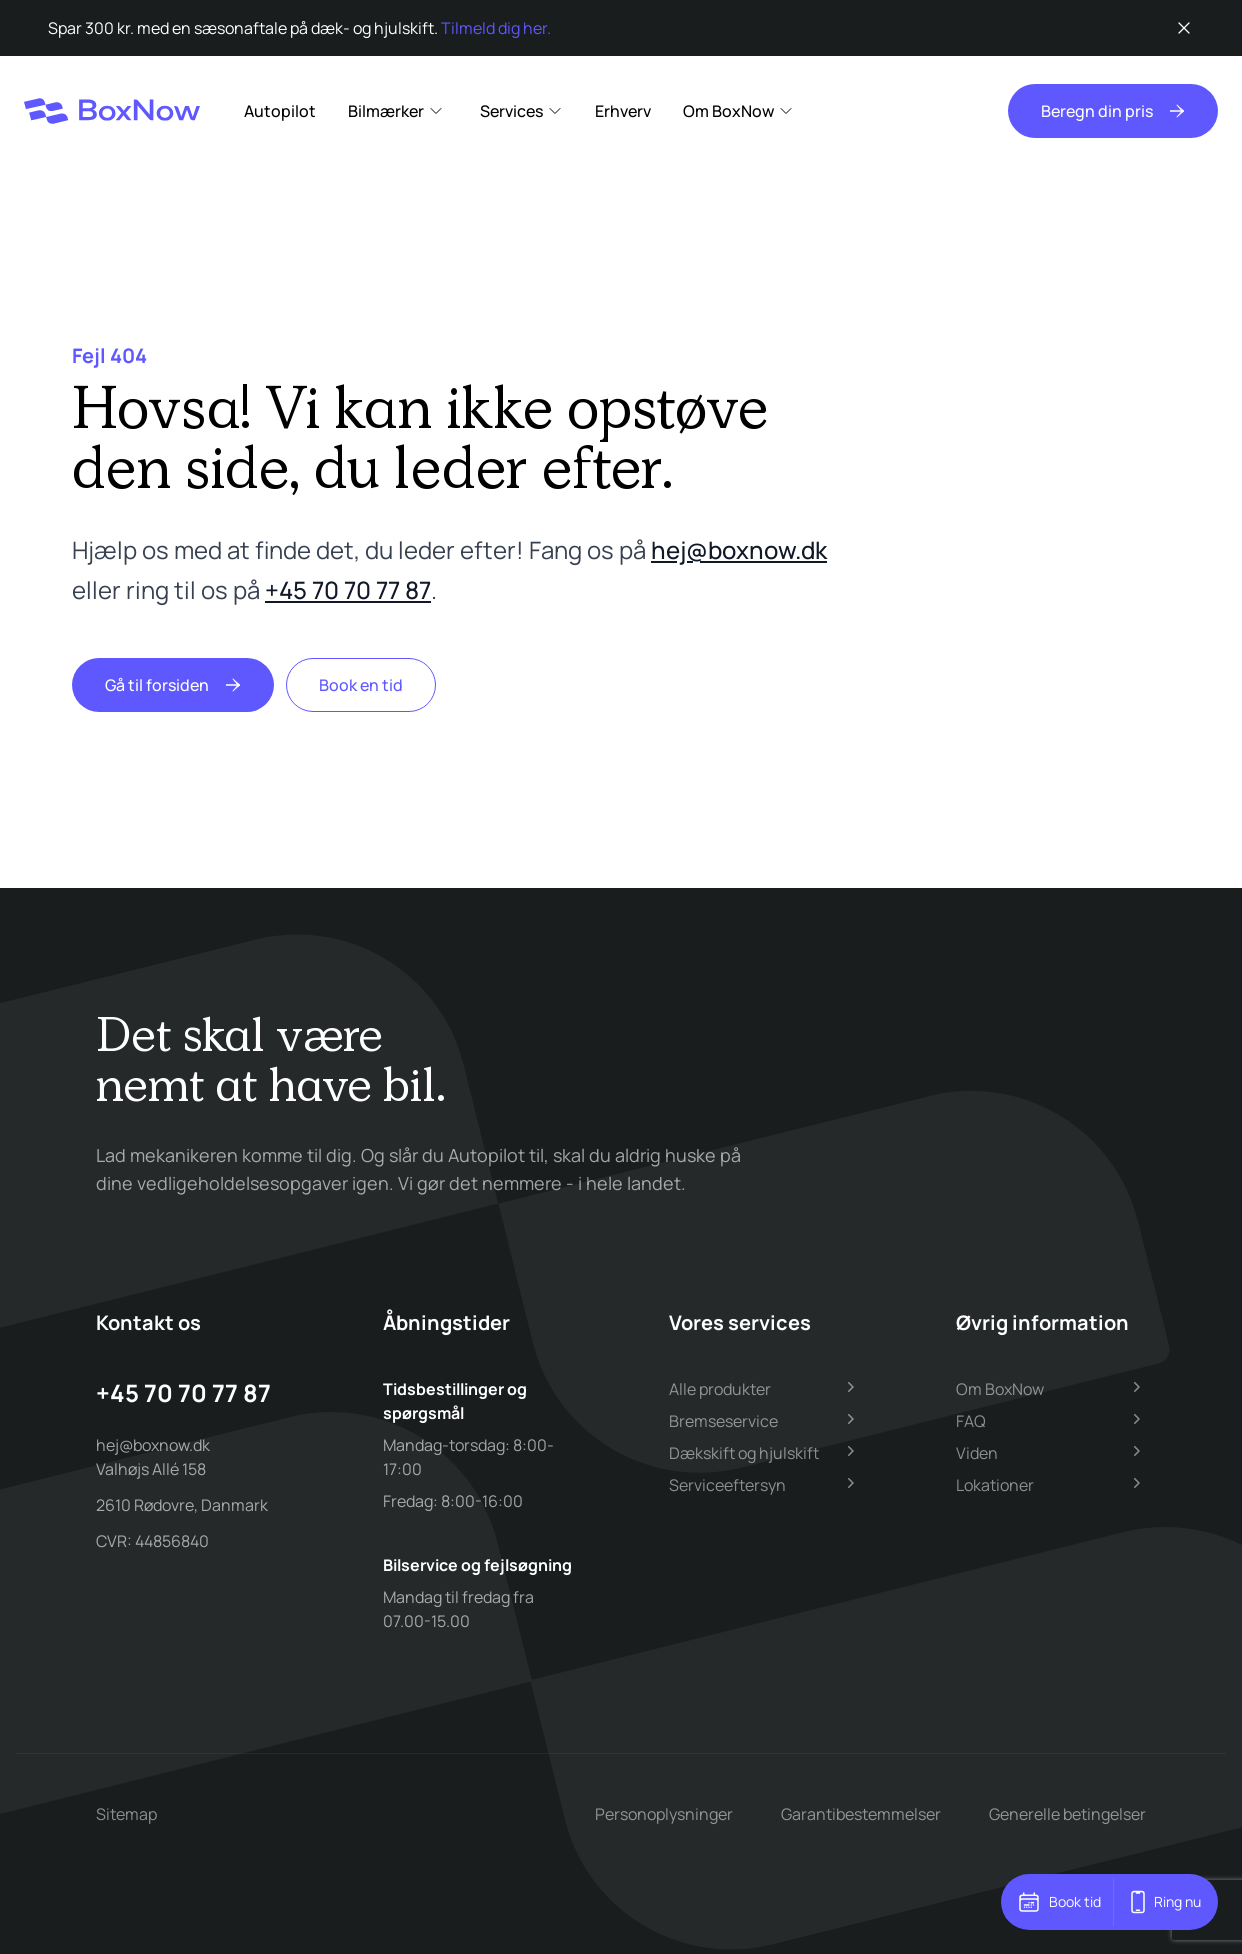  Describe the element at coordinates (623, 111) in the screenshot. I see `Erhverv` at that location.